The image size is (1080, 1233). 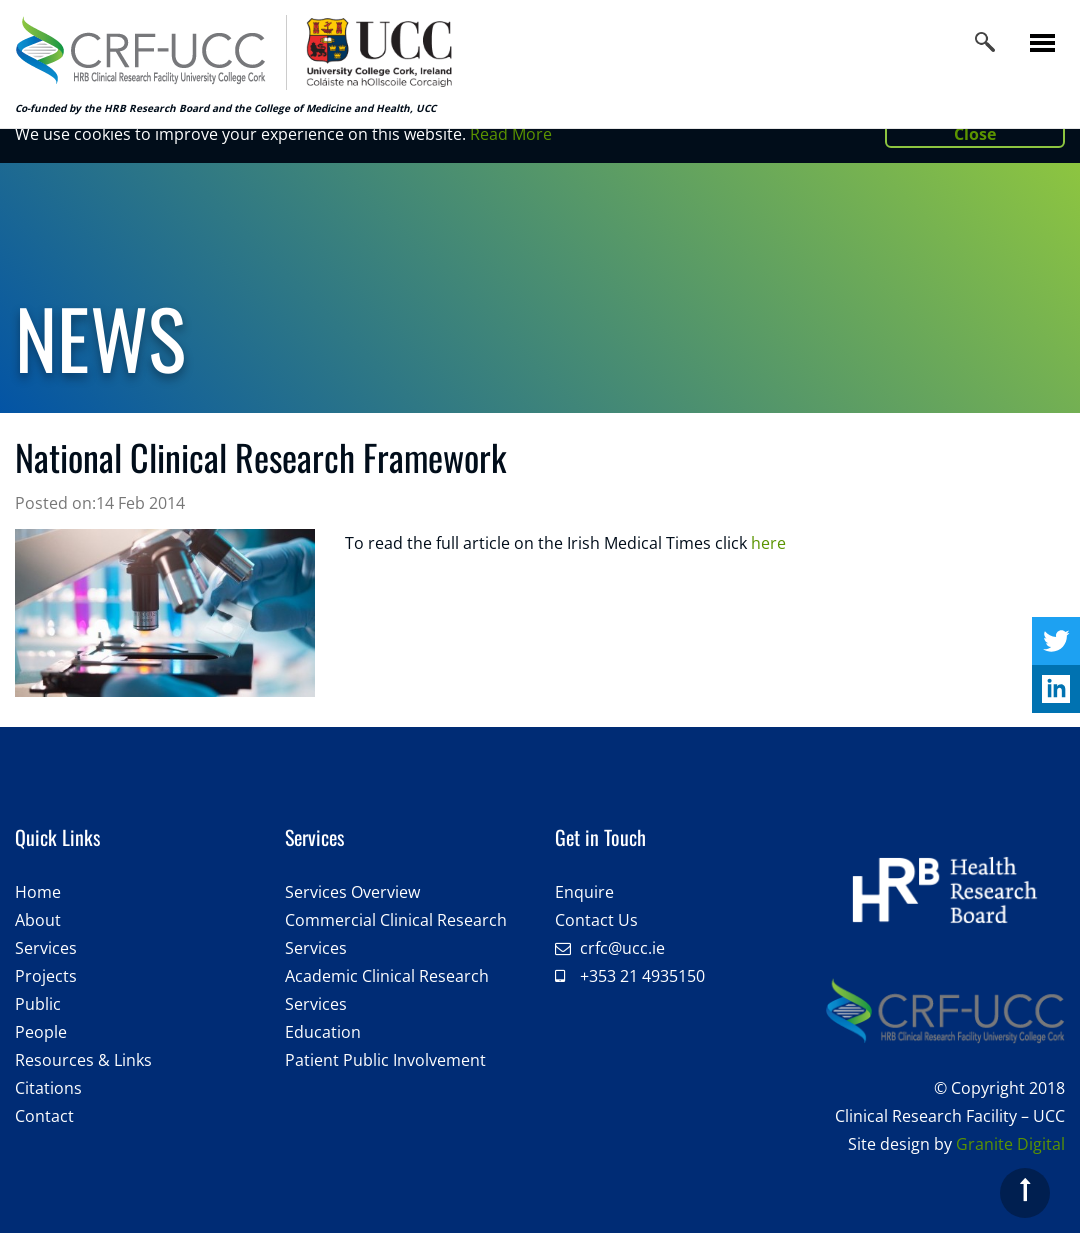 What do you see at coordinates (352, 892) in the screenshot?
I see `Services Overview` at bounding box center [352, 892].